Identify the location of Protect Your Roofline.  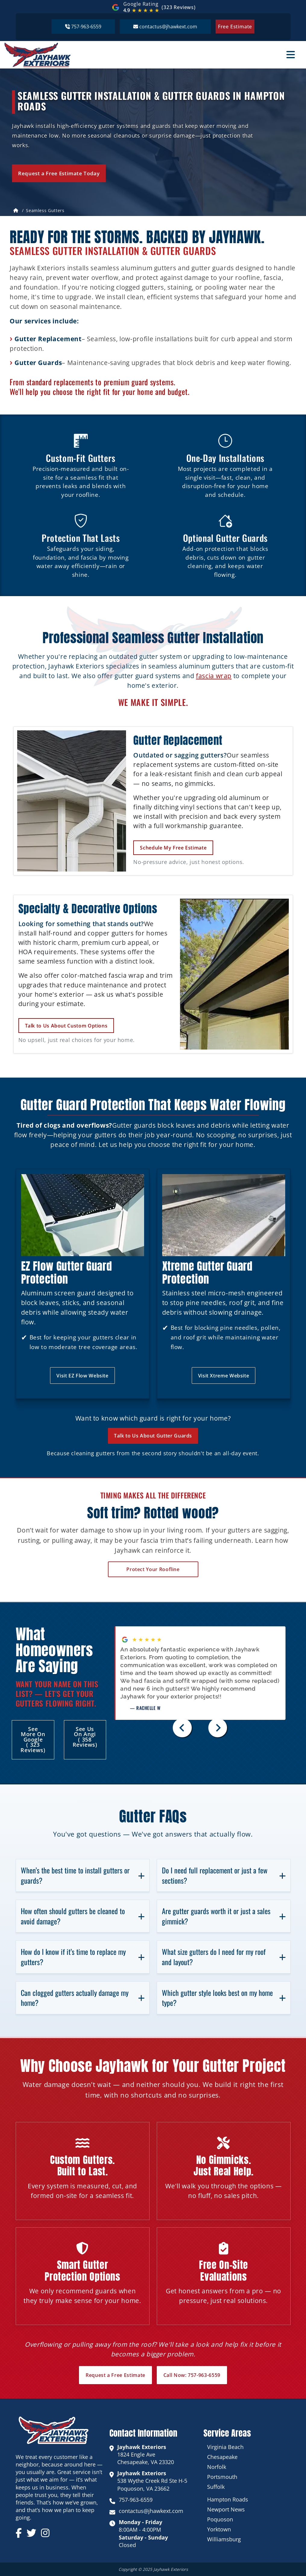
(152, 1569).